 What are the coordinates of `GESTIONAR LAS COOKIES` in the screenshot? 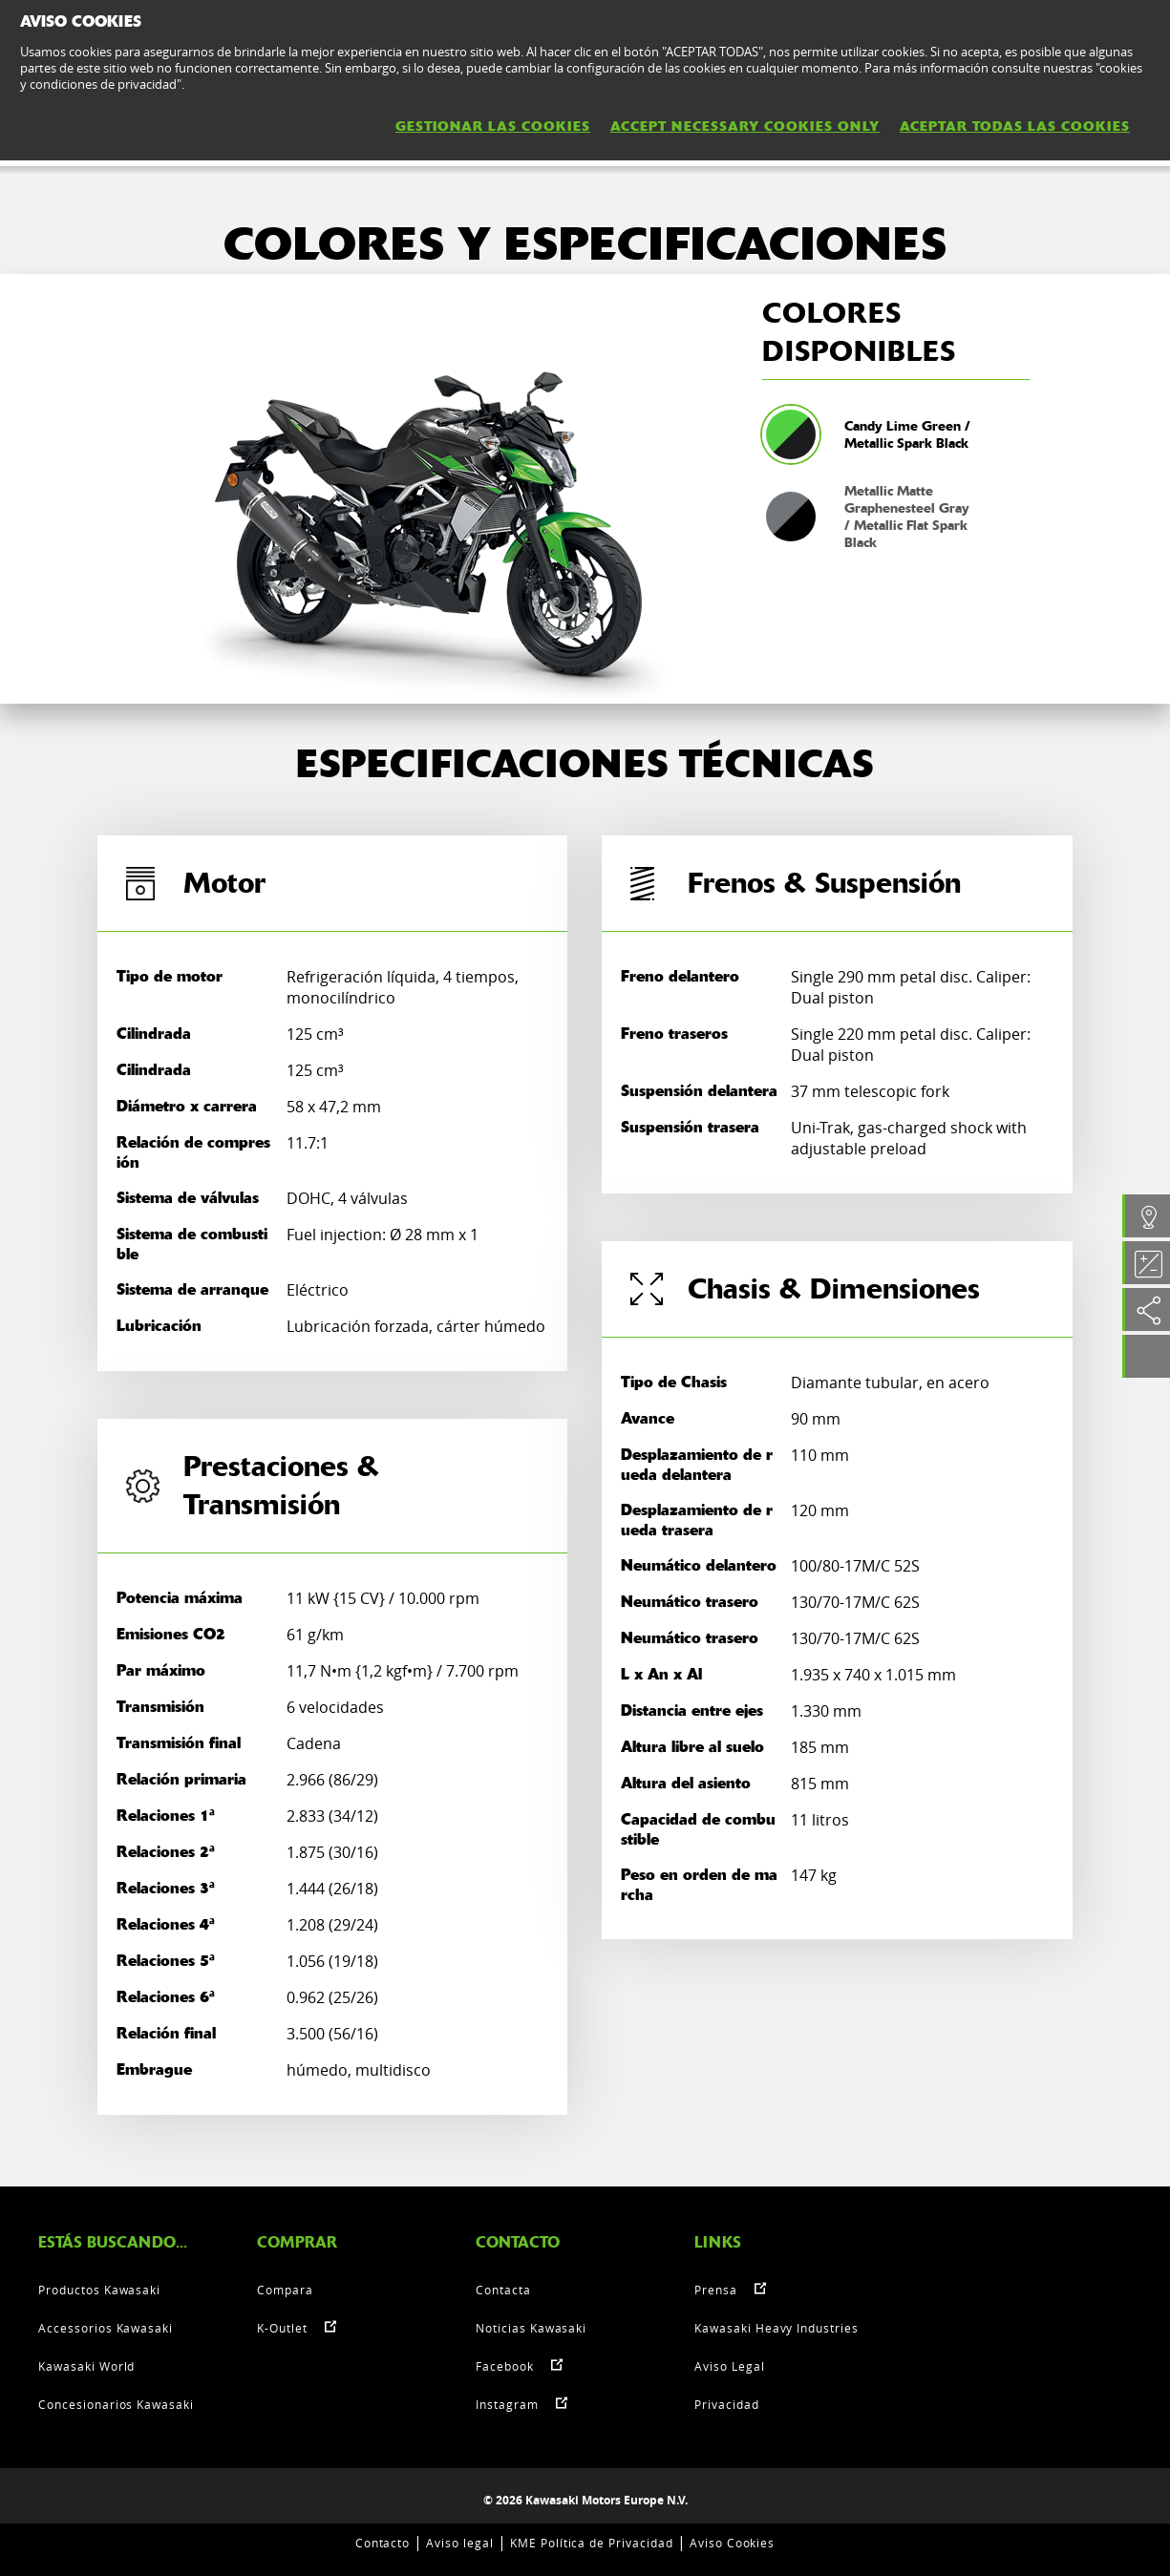 It's located at (492, 126).